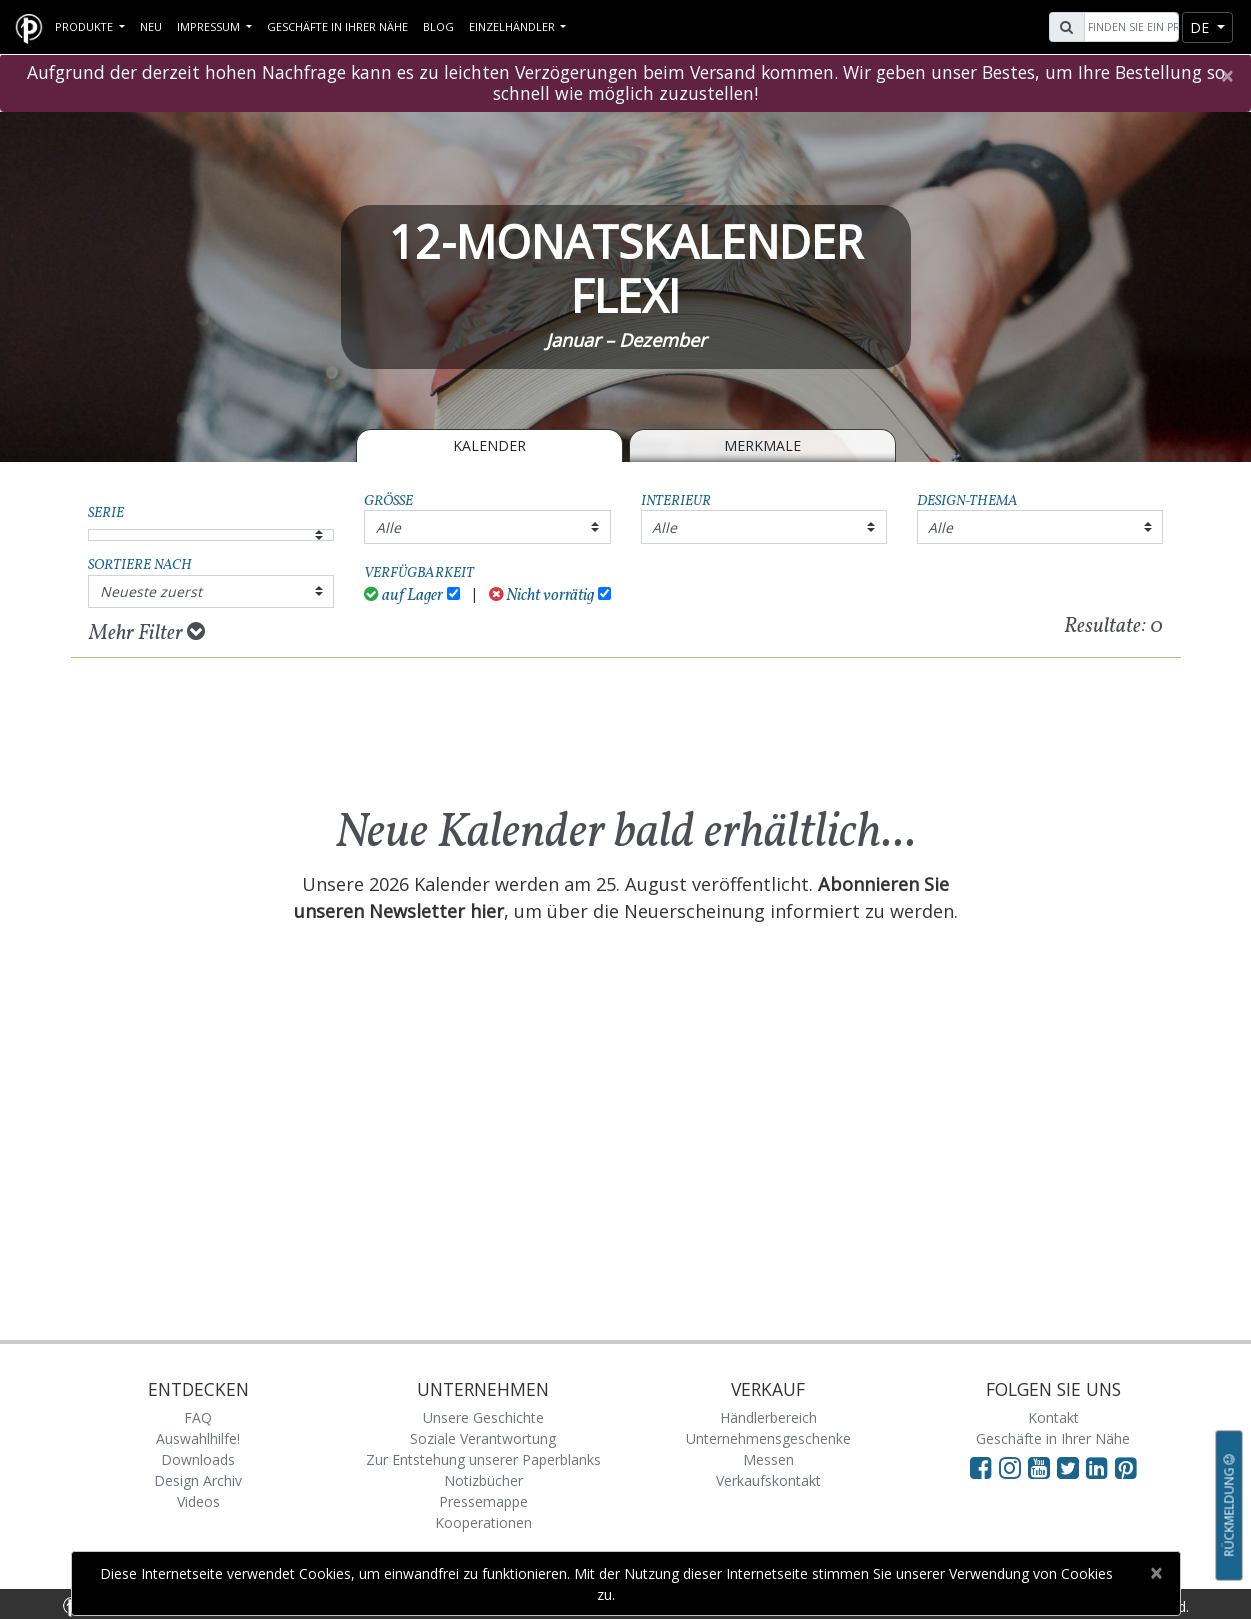  Describe the element at coordinates (768, 1480) in the screenshot. I see `Verkaufskontakt` at that location.